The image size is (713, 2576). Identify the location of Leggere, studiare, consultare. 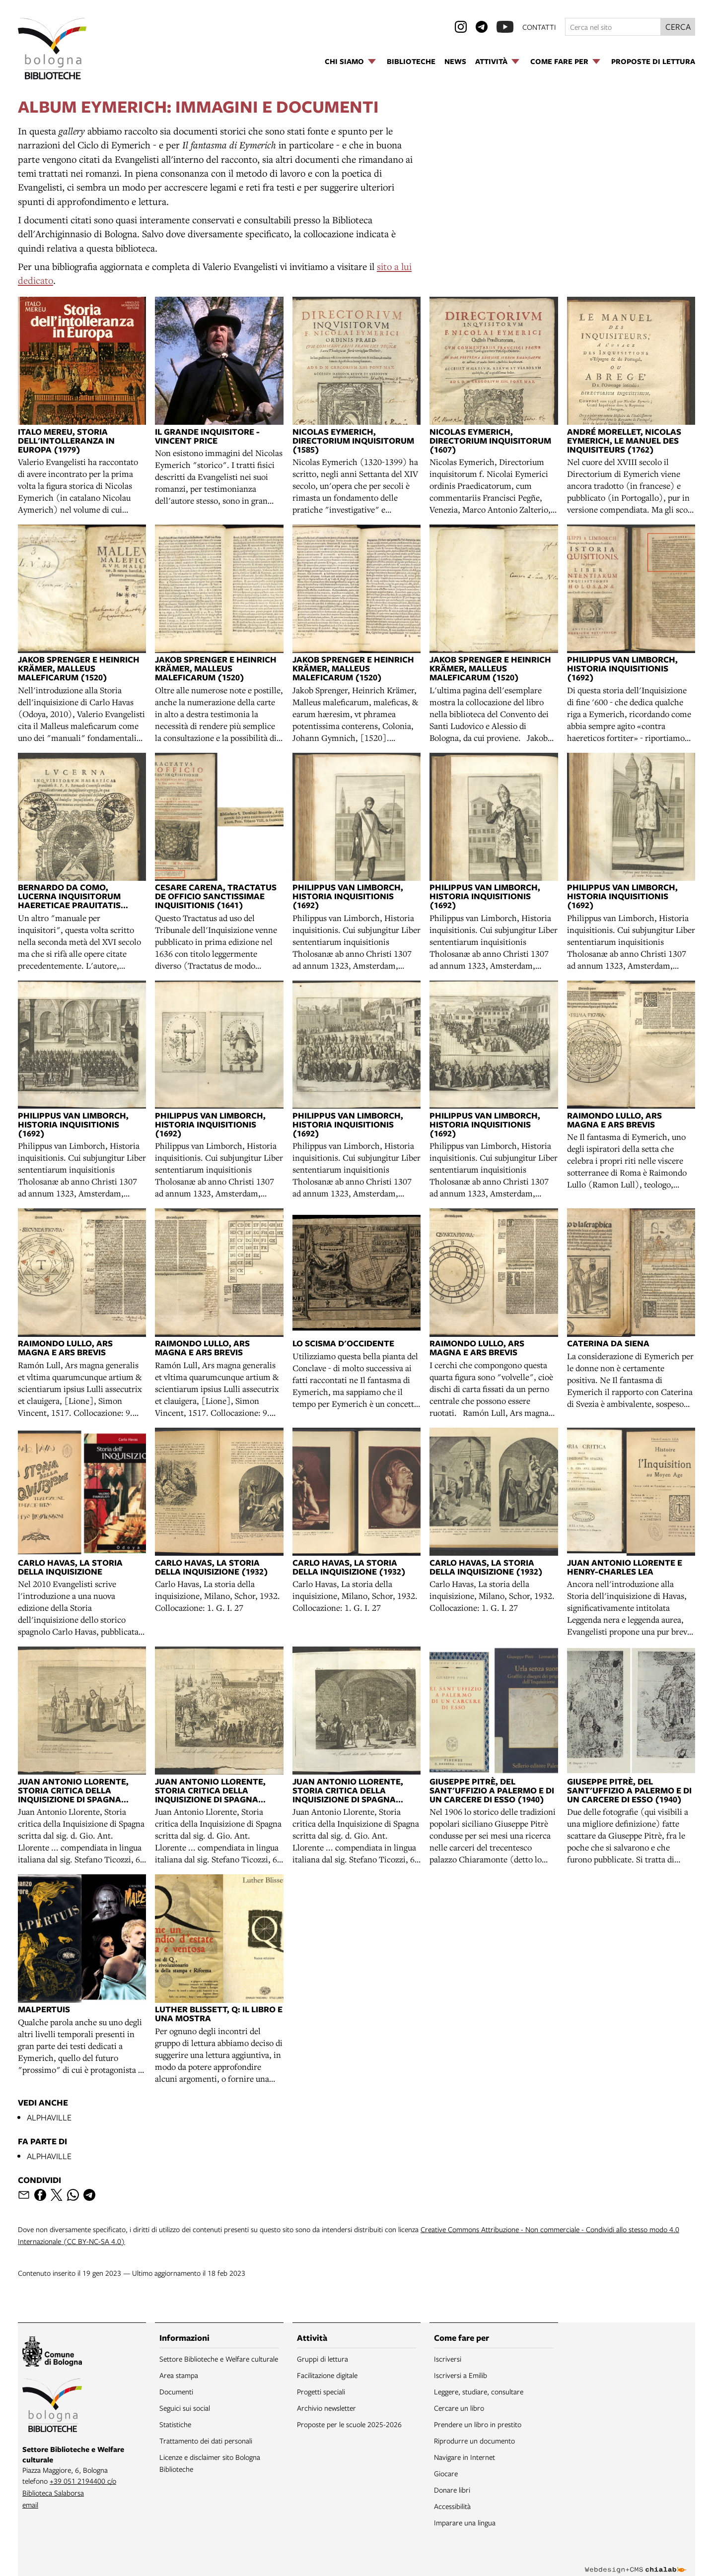
(478, 2391).